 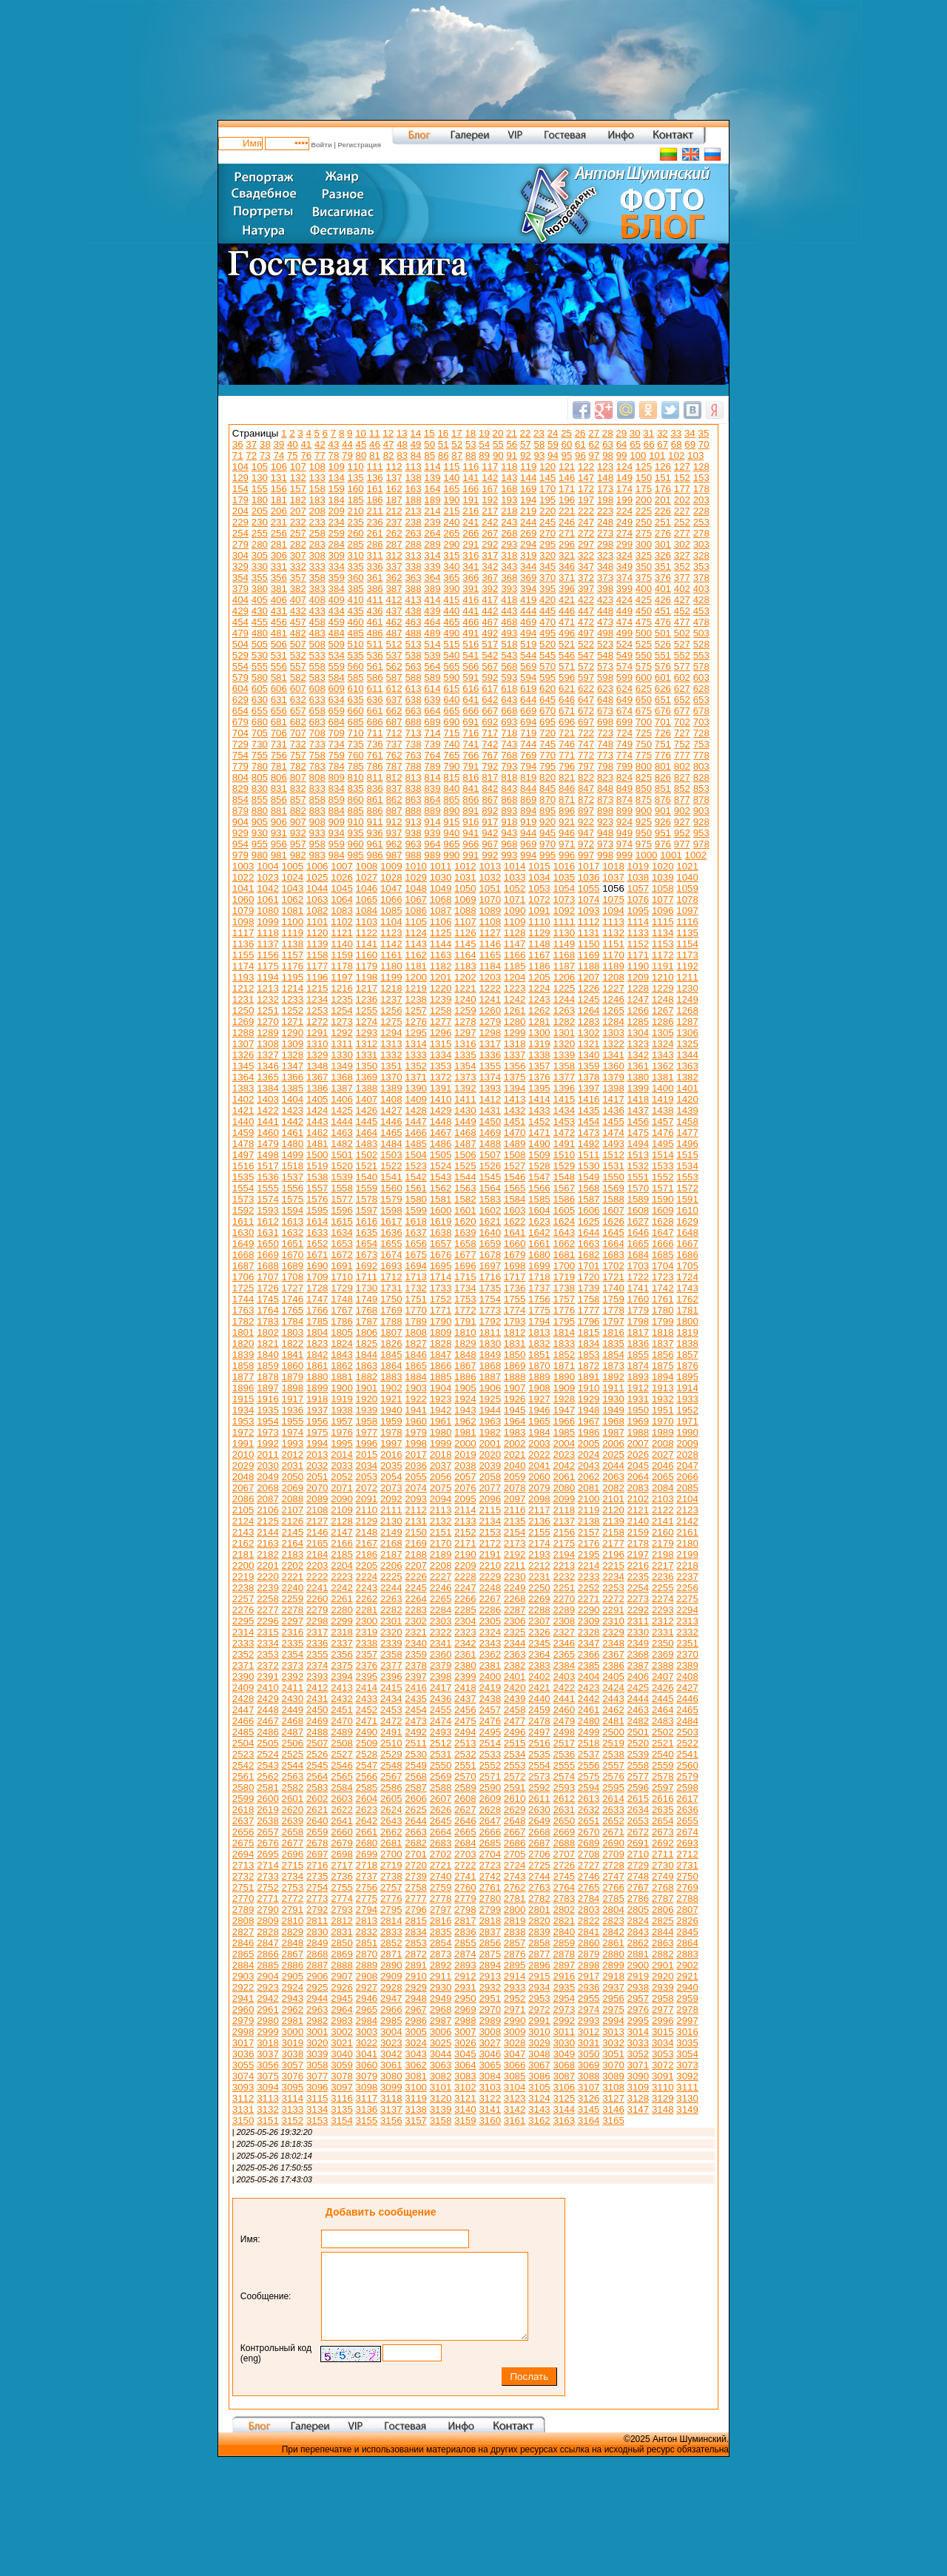 What do you see at coordinates (356, 466) in the screenshot?
I see `110` at bounding box center [356, 466].